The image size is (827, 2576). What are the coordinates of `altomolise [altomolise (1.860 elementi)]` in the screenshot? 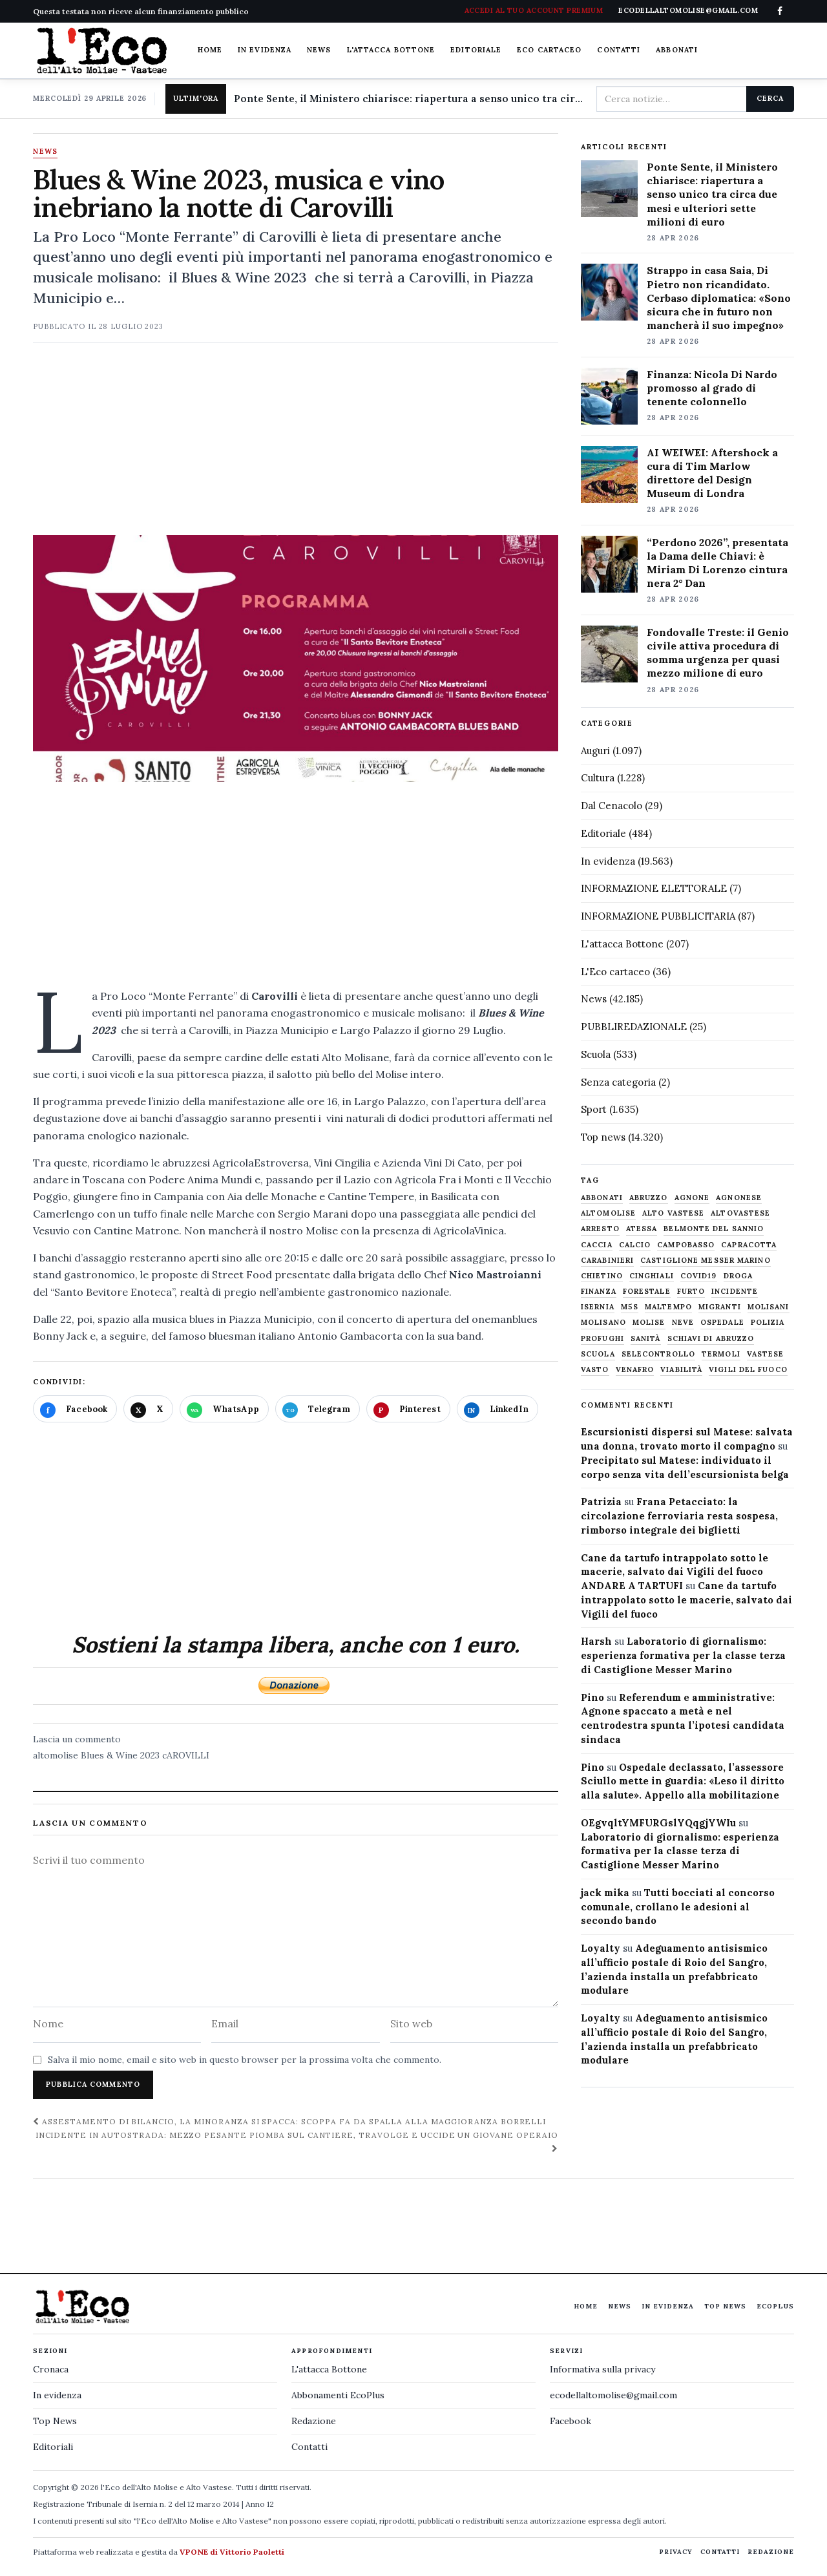 It's located at (608, 1213).